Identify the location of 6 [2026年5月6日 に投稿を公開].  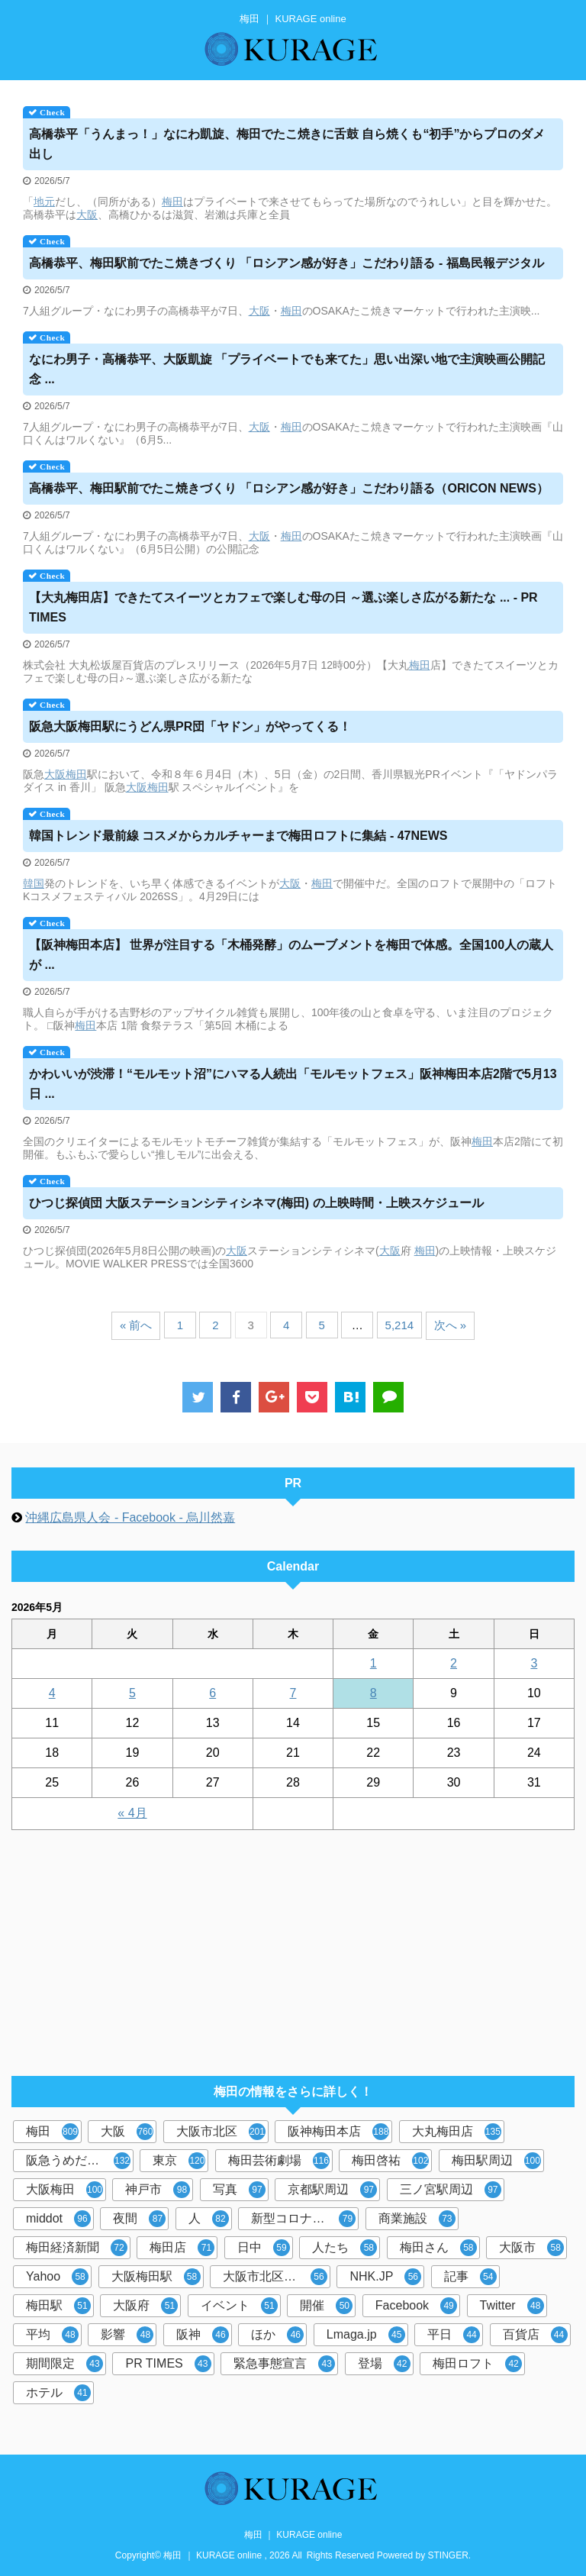
(212, 1693).